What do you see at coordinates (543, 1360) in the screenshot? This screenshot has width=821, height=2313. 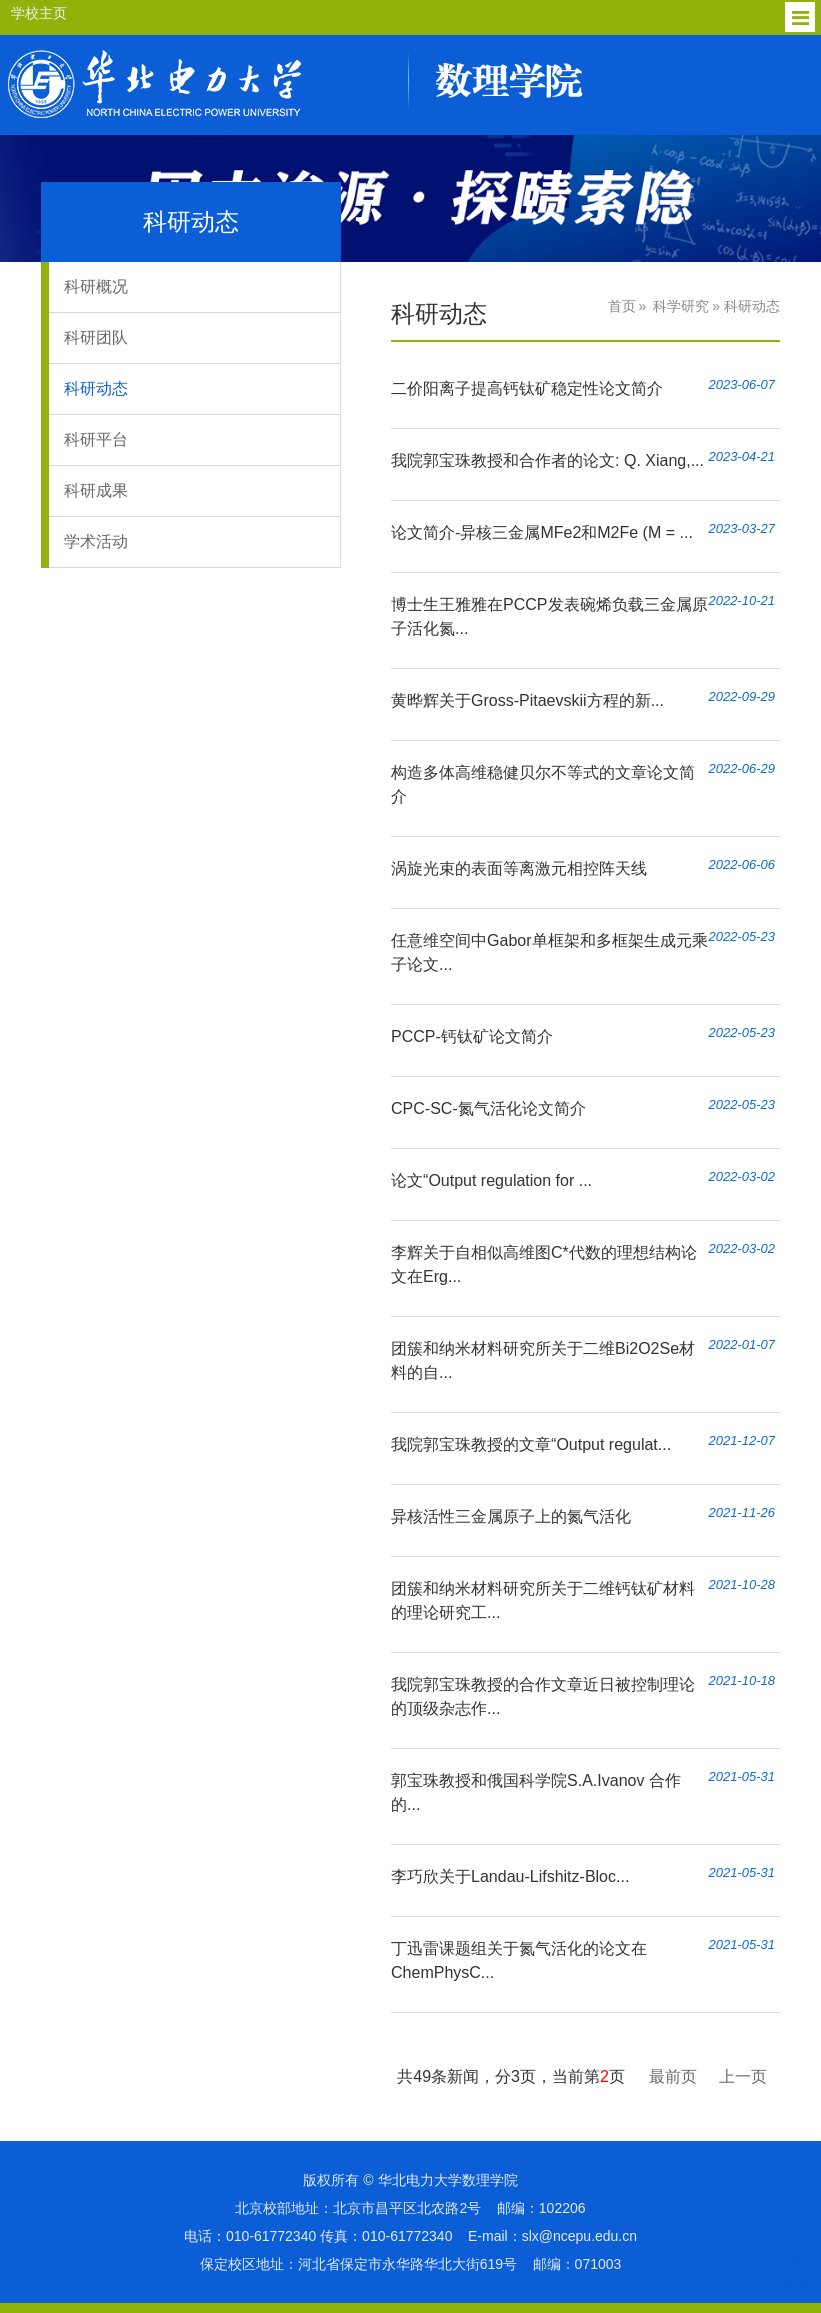 I see `团簇和纳米材料研究所关于二维Bi2O2Se材料的自...` at bounding box center [543, 1360].